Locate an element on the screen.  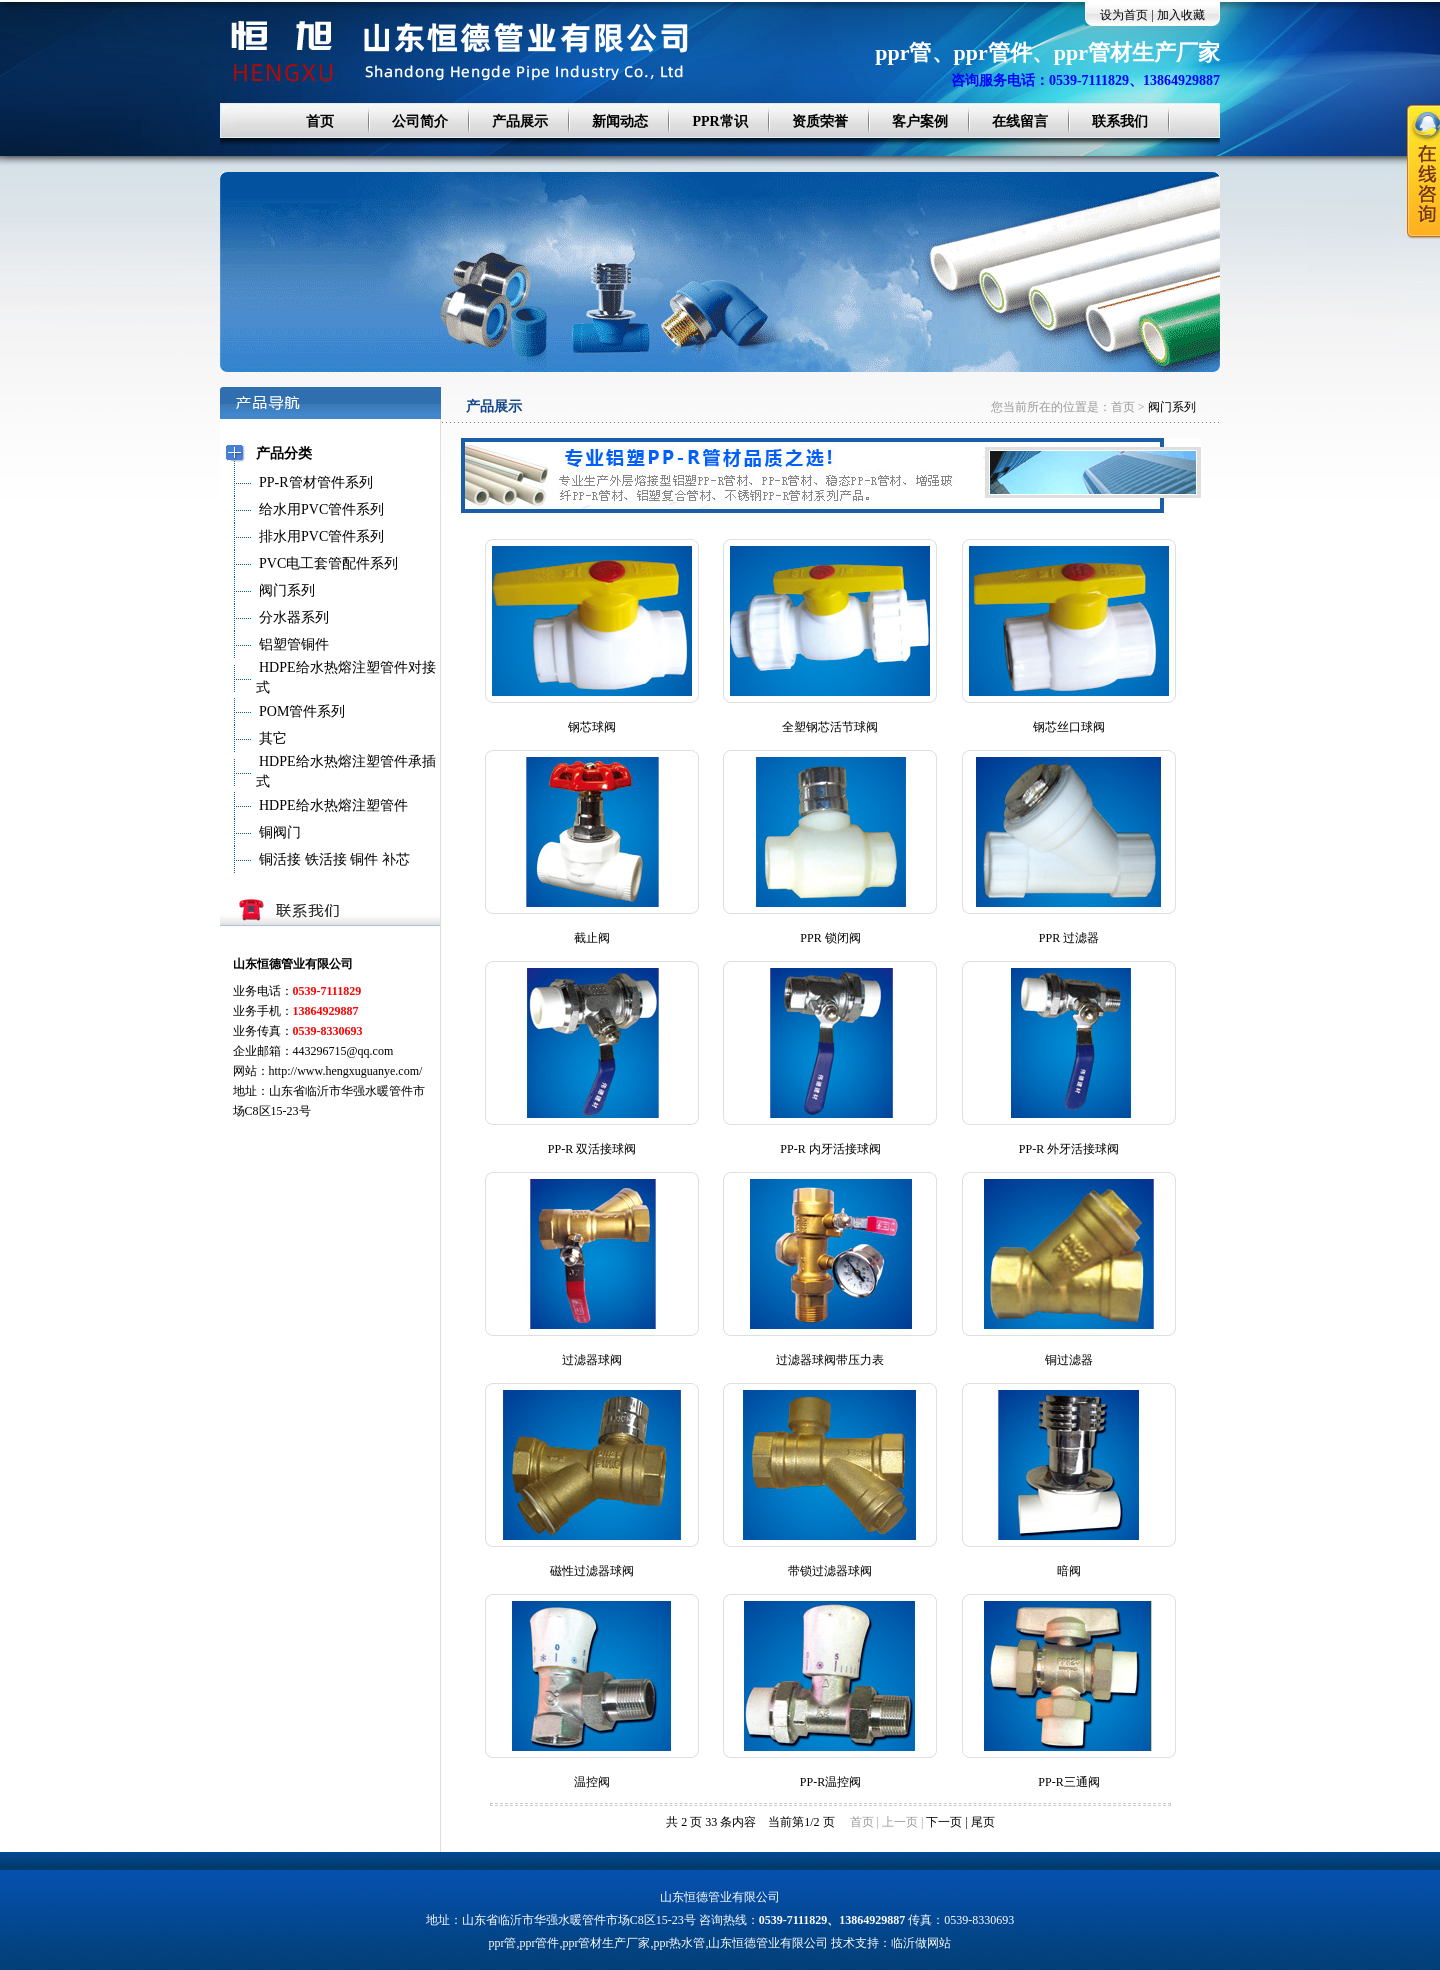
设为首页 is located at coordinates (1124, 15).